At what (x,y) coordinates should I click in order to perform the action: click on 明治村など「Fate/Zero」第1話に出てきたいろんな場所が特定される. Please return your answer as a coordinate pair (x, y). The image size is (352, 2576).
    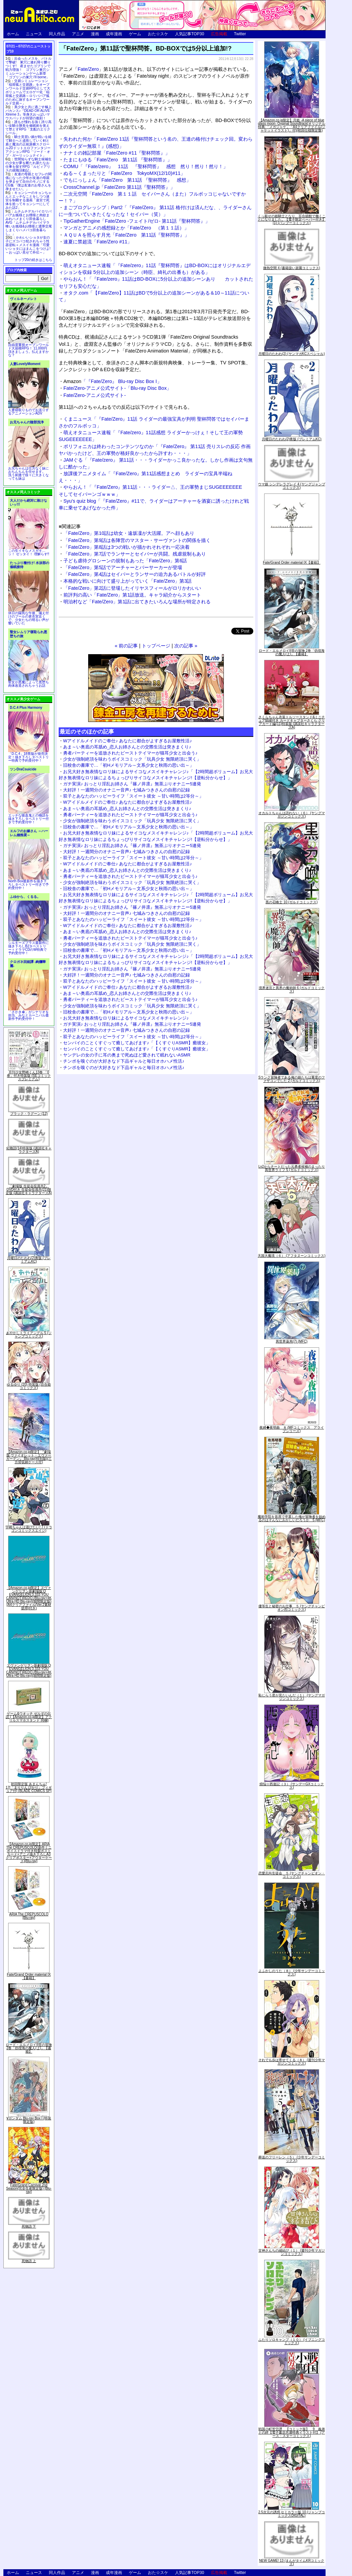
    Looking at the image, I should click on (137, 601).